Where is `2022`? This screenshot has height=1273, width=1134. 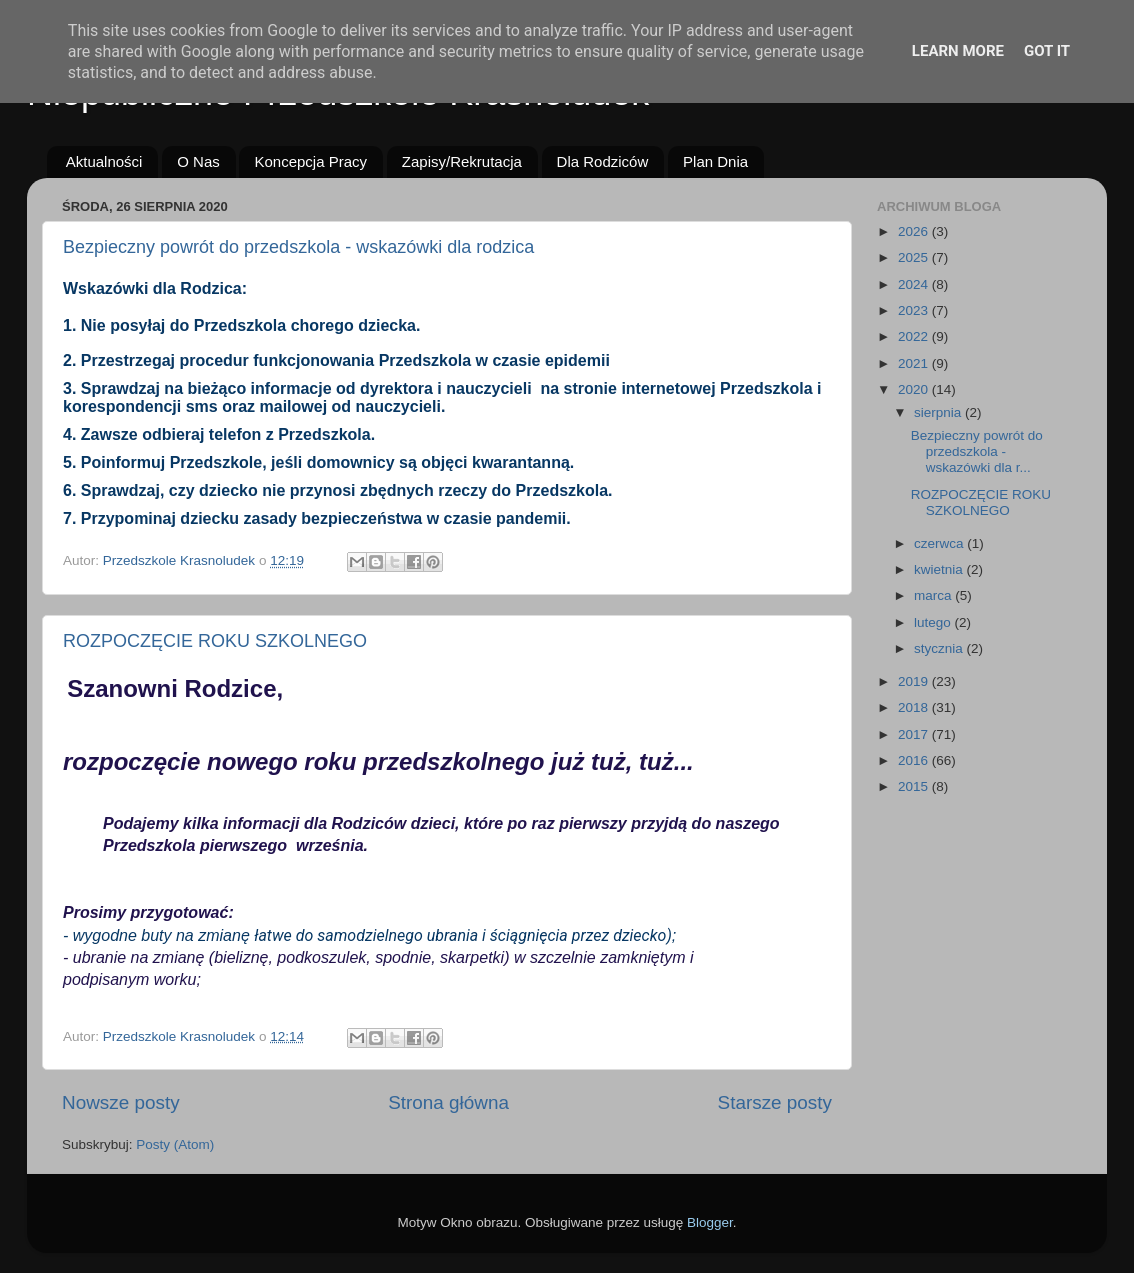 2022 is located at coordinates (915, 336).